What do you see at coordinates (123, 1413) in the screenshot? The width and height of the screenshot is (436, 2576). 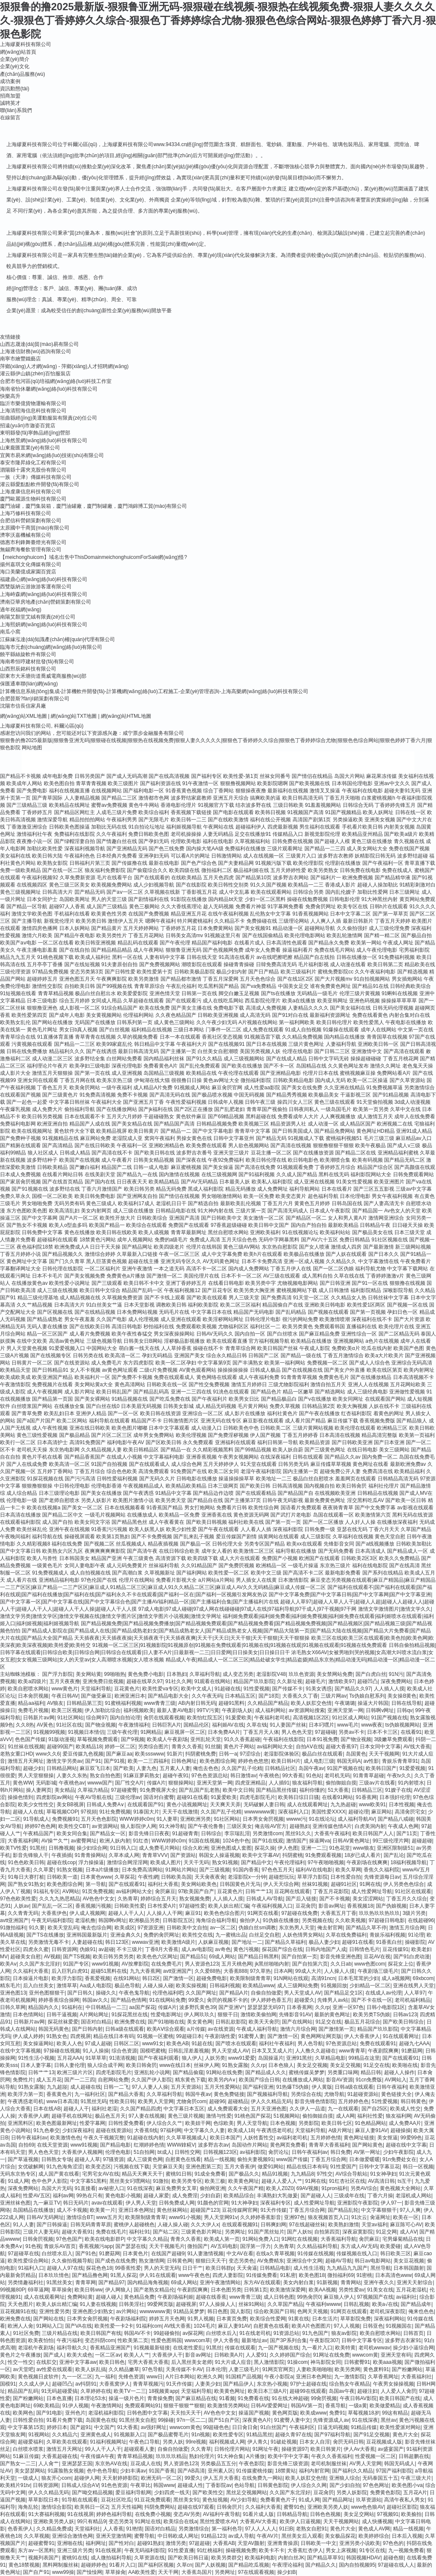 I see `国产一区一区` at bounding box center [123, 1413].